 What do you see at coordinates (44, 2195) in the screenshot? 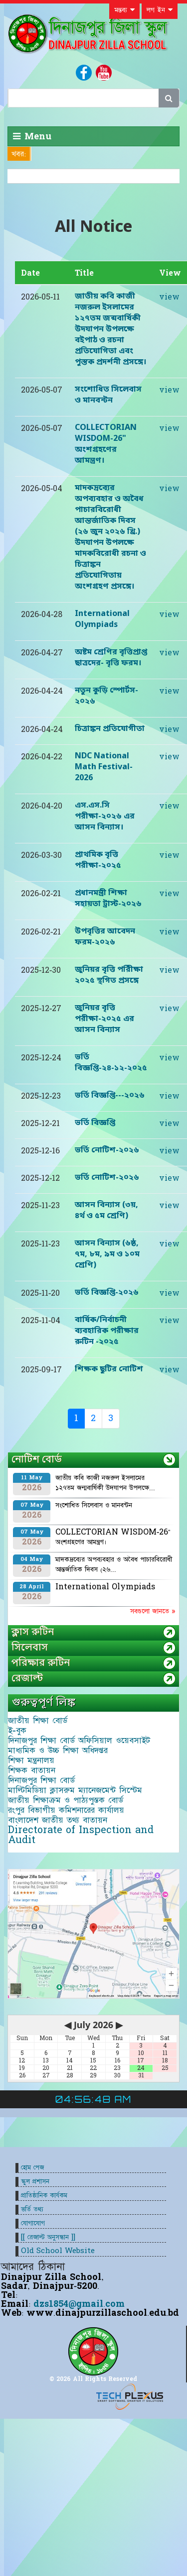
I see `প্রাতিষ্ঠানিক কার্যকম` at bounding box center [44, 2195].